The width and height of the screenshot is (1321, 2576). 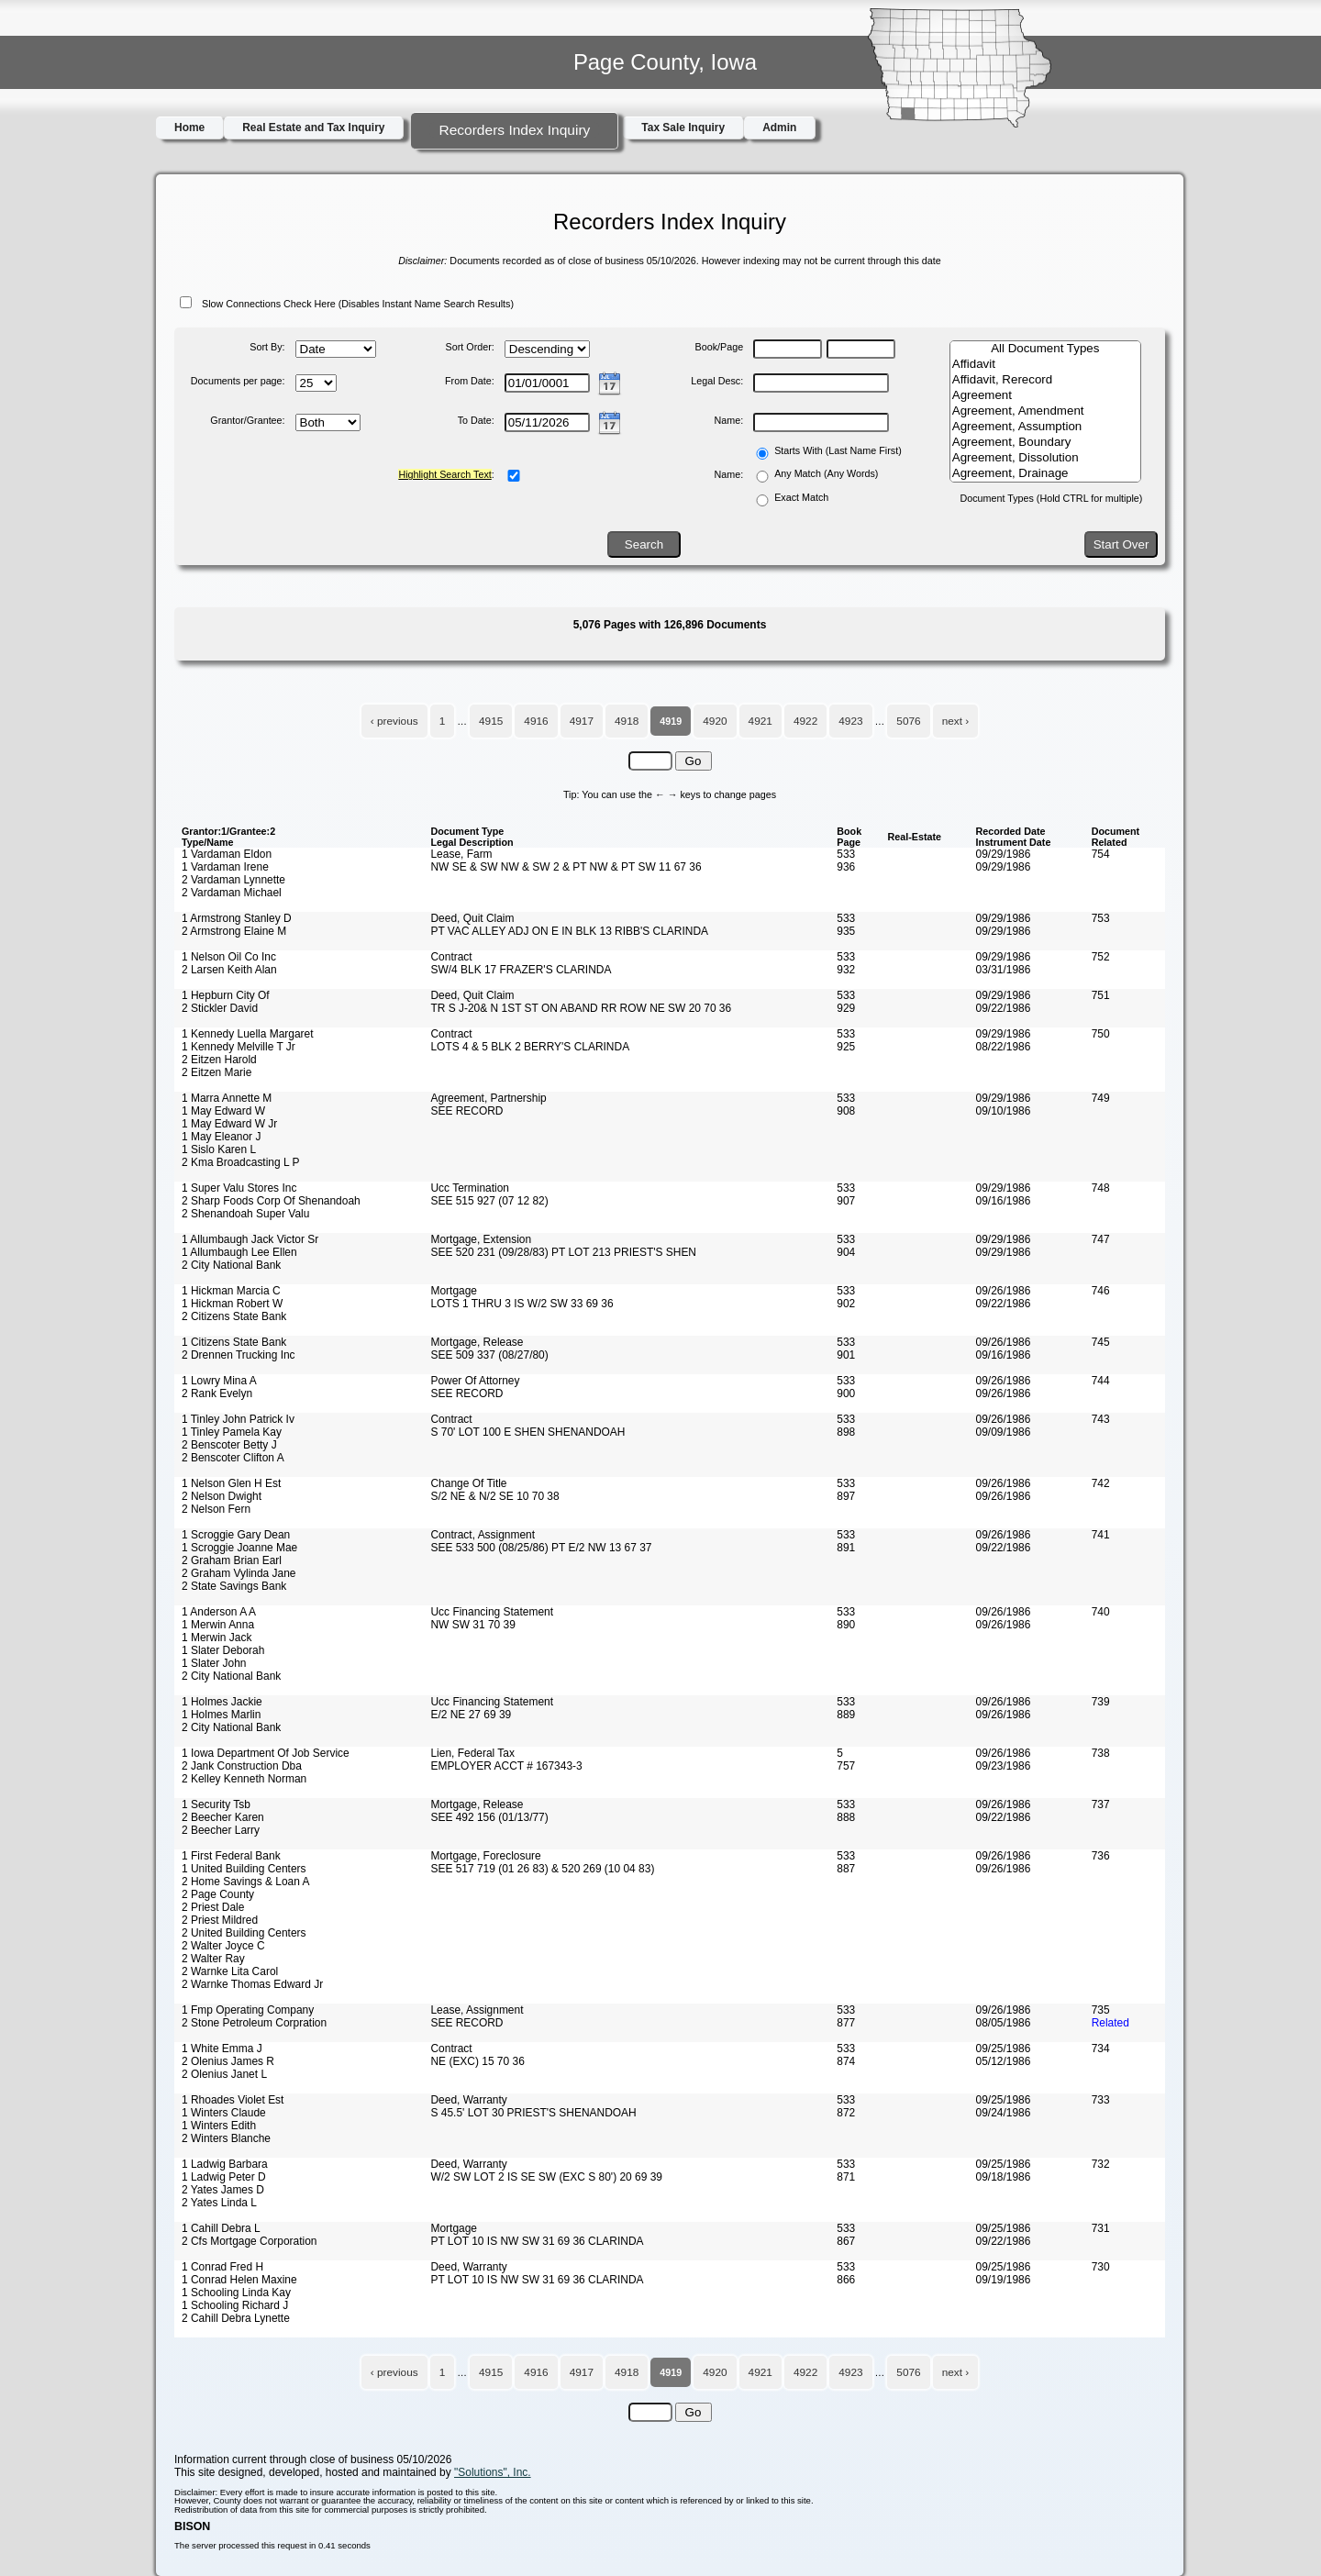 What do you see at coordinates (221, 1830) in the screenshot?
I see `2 Beecher Larry` at bounding box center [221, 1830].